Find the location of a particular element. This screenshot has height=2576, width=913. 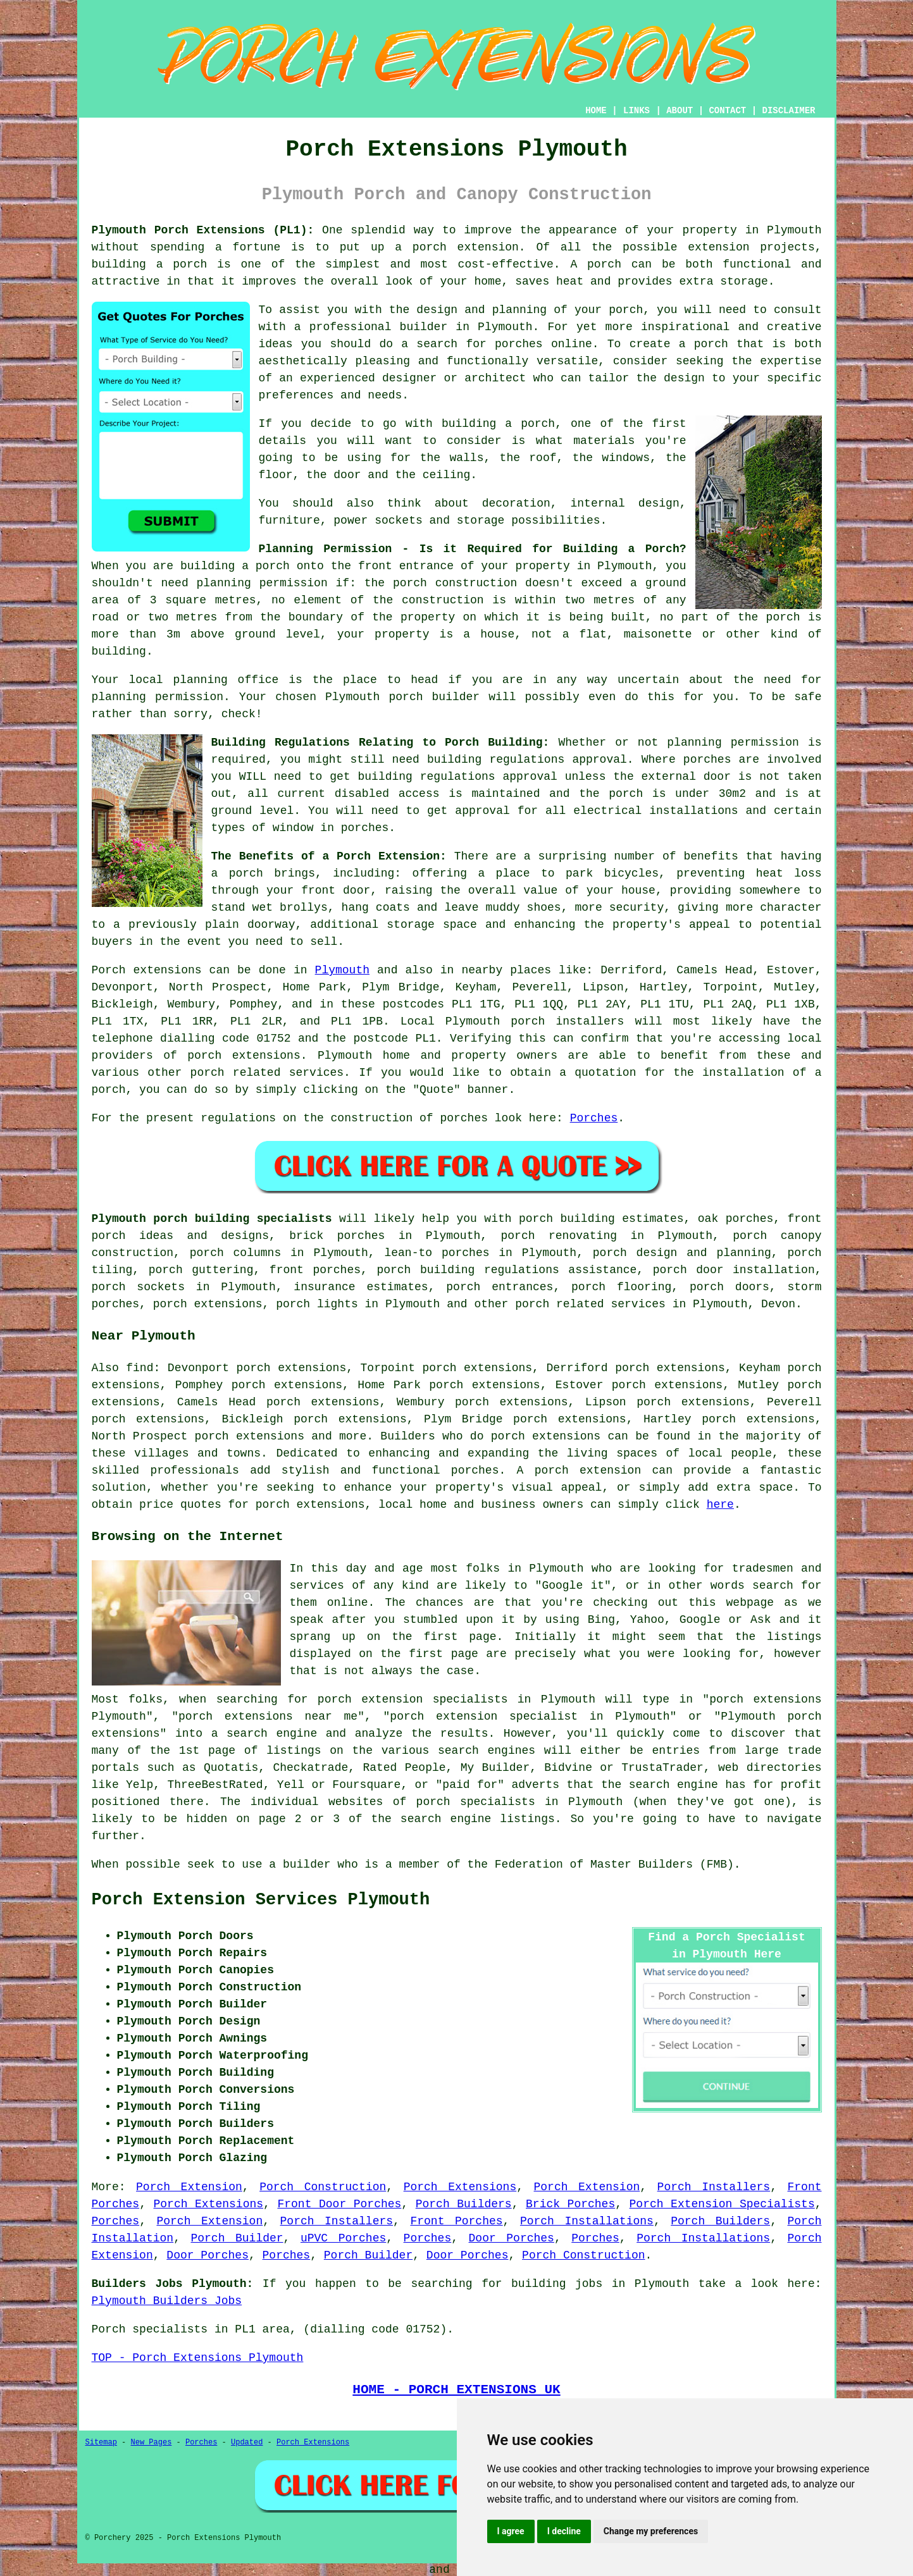

porch extensions is located at coordinates (243, 1055).